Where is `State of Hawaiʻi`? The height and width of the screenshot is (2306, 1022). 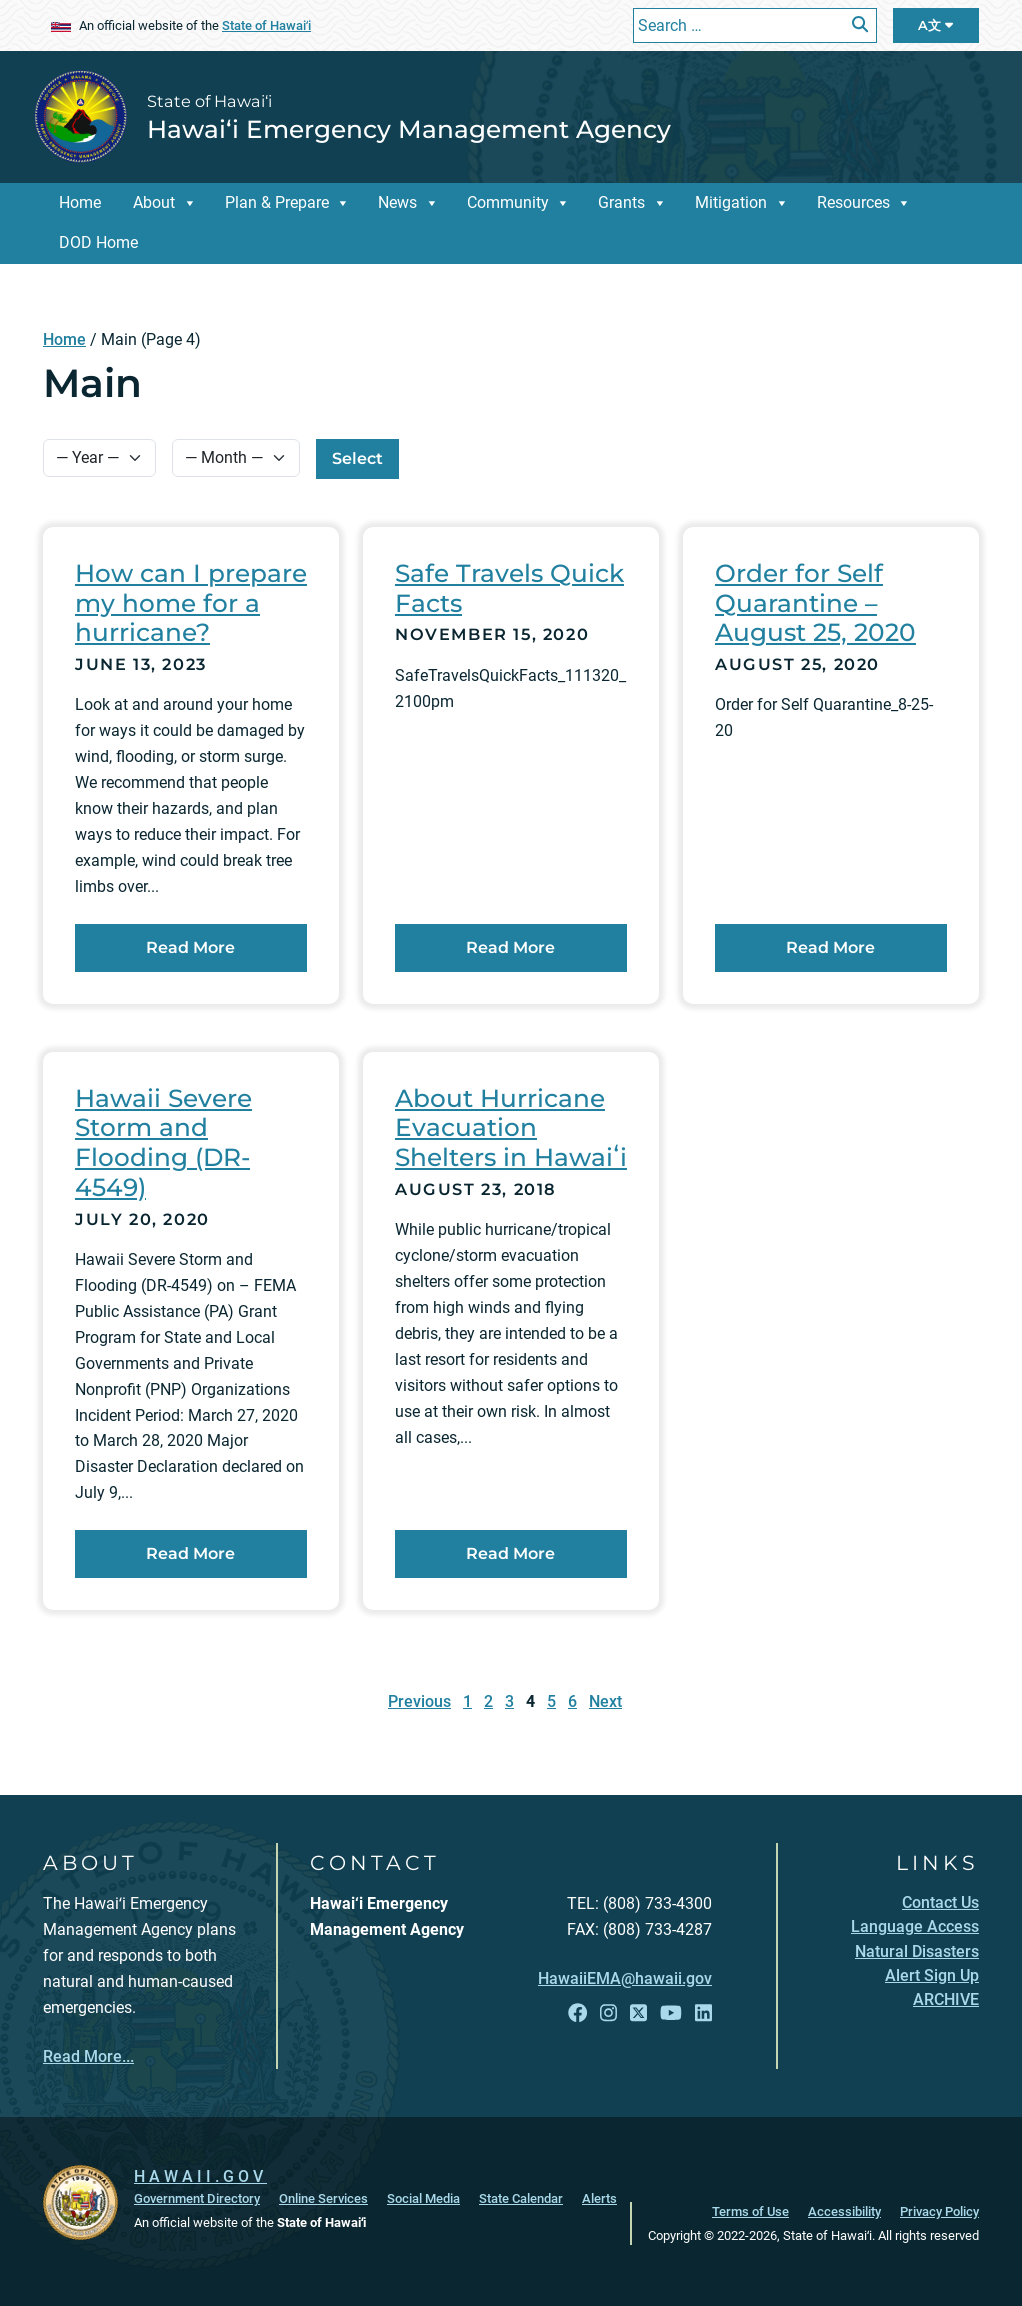 State of Hawaiʻi is located at coordinates (266, 25).